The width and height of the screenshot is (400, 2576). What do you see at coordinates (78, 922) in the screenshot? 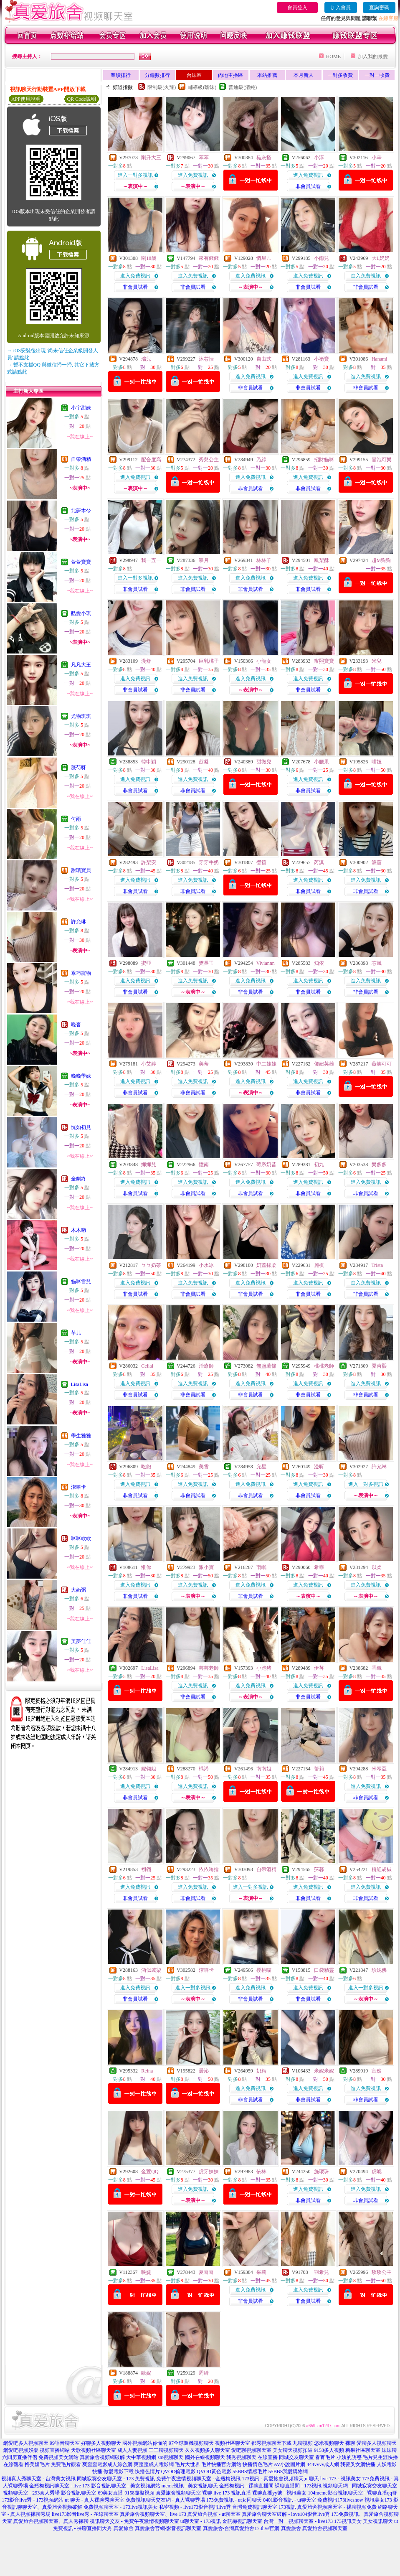
I see `許允琳` at bounding box center [78, 922].